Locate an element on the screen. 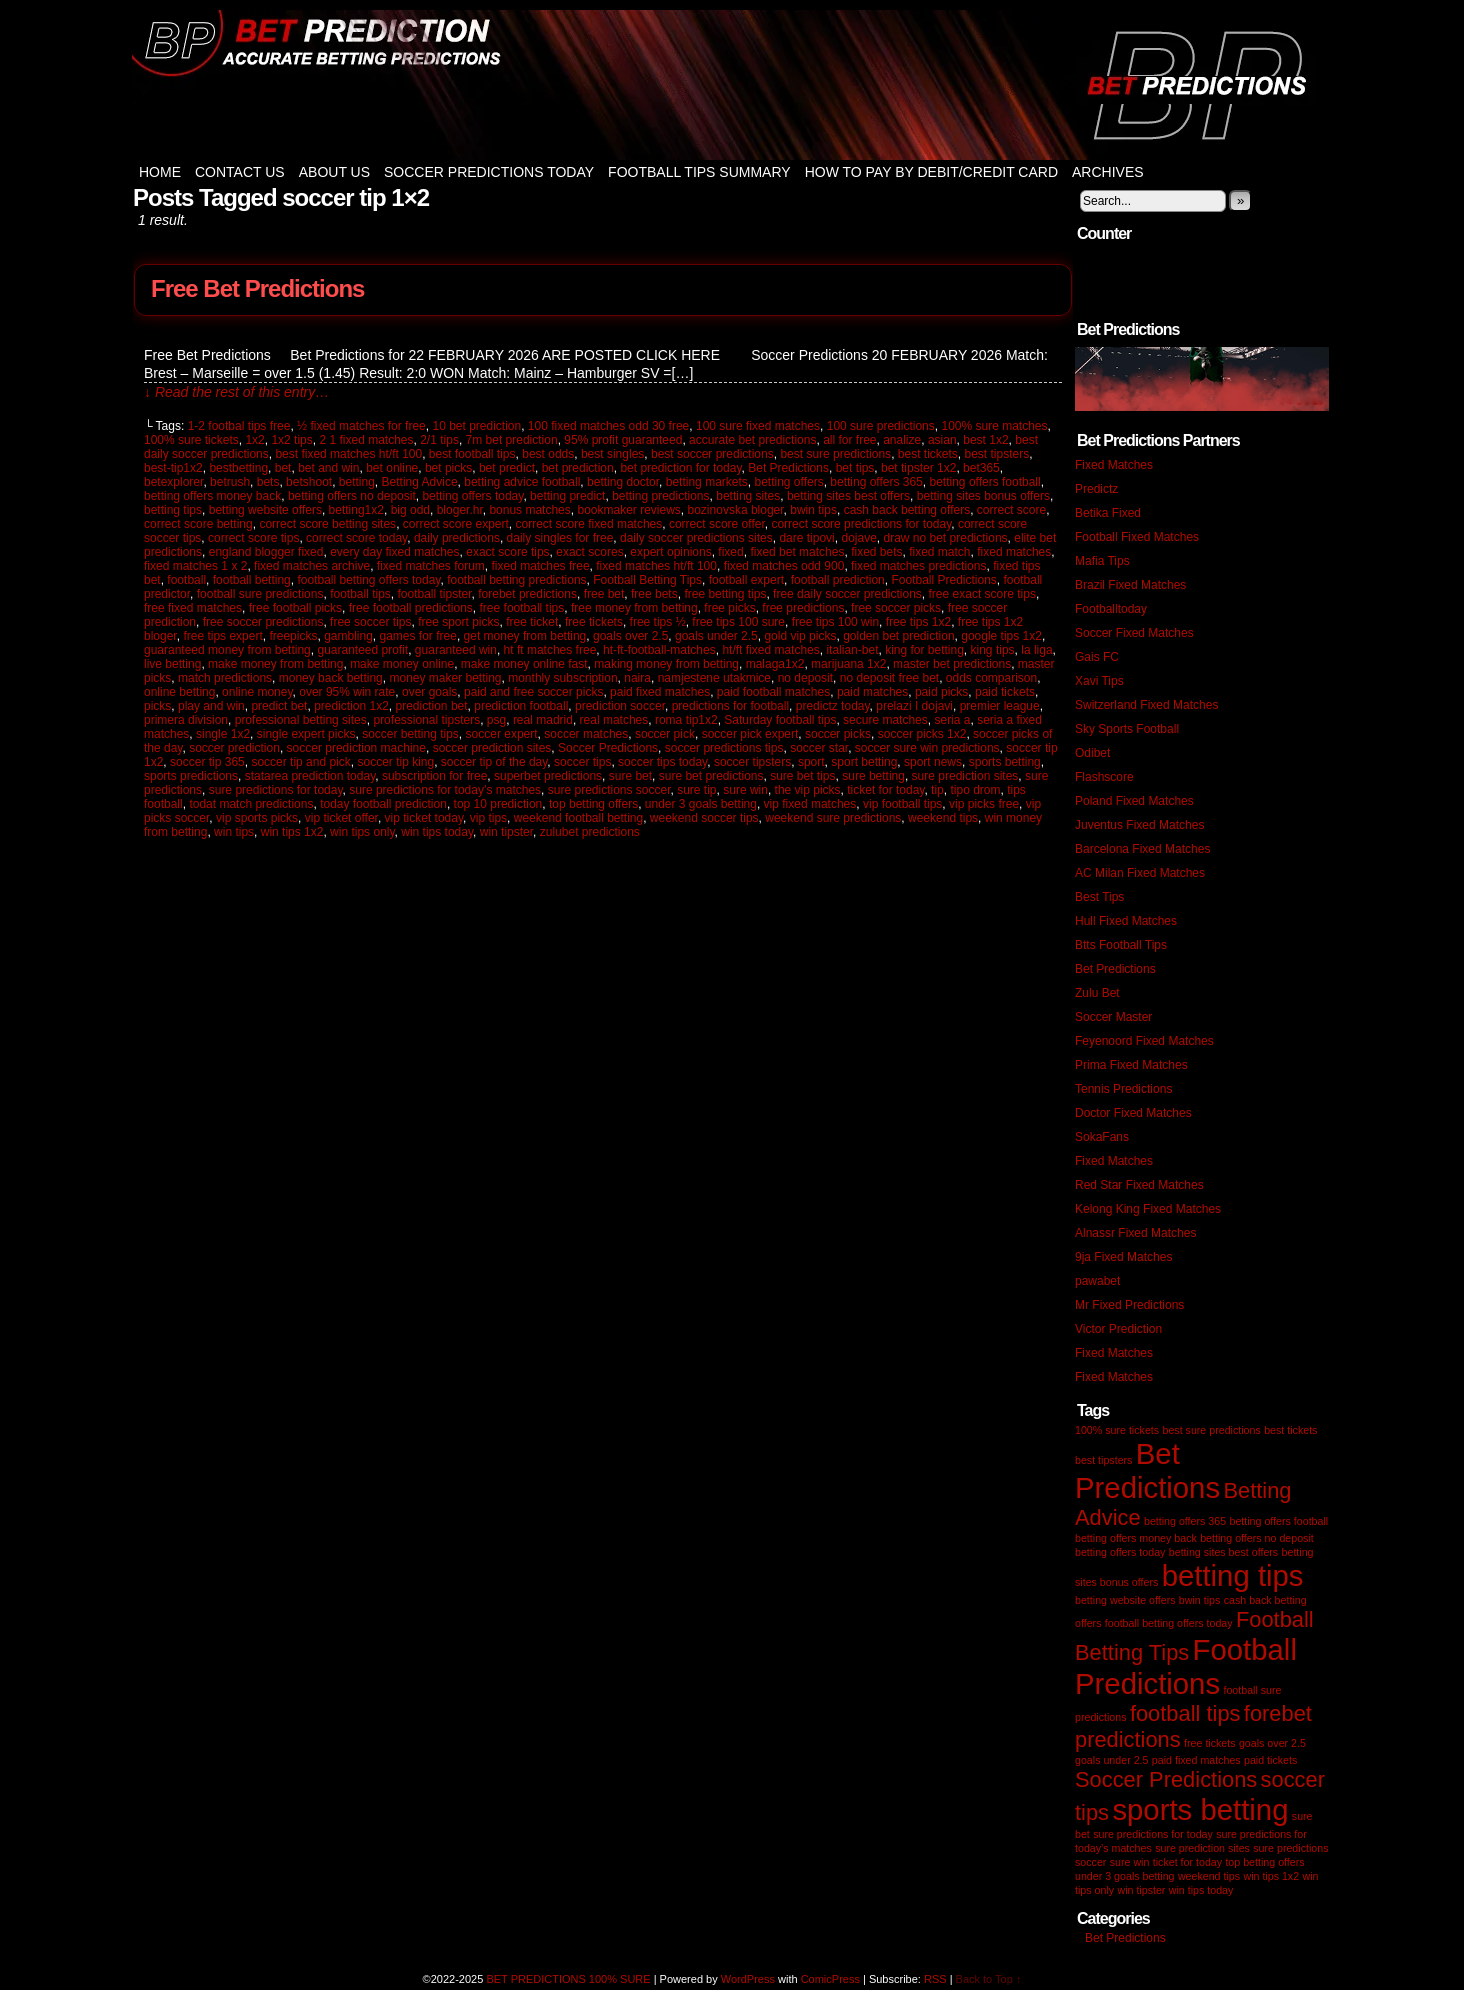 This screenshot has width=1464, height=1990. soccer prediction machine is located at coordinates (356, 748).